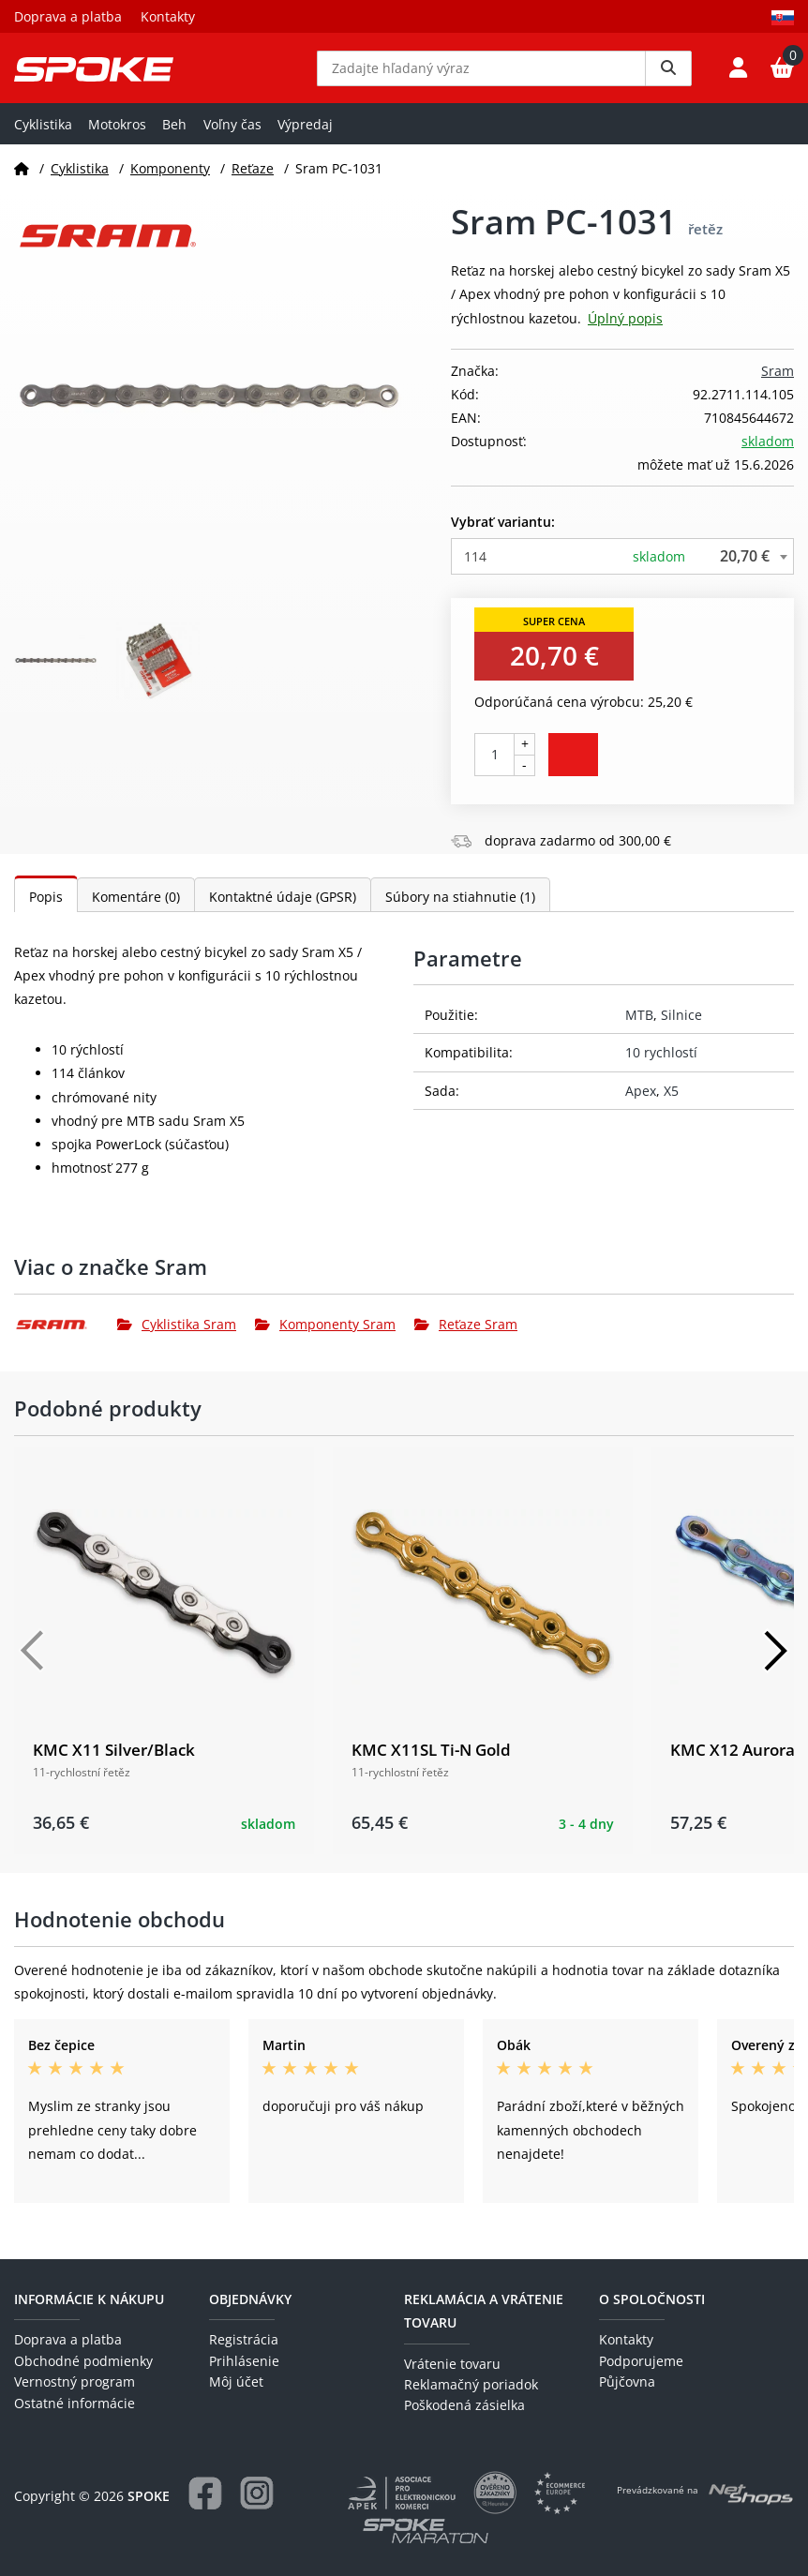 The width and height of the screenshot is (808, 2576). What do you see at coordinates (640, 1104) in the screenshot?
I see `Apex` at bounding box center [640, 1104].